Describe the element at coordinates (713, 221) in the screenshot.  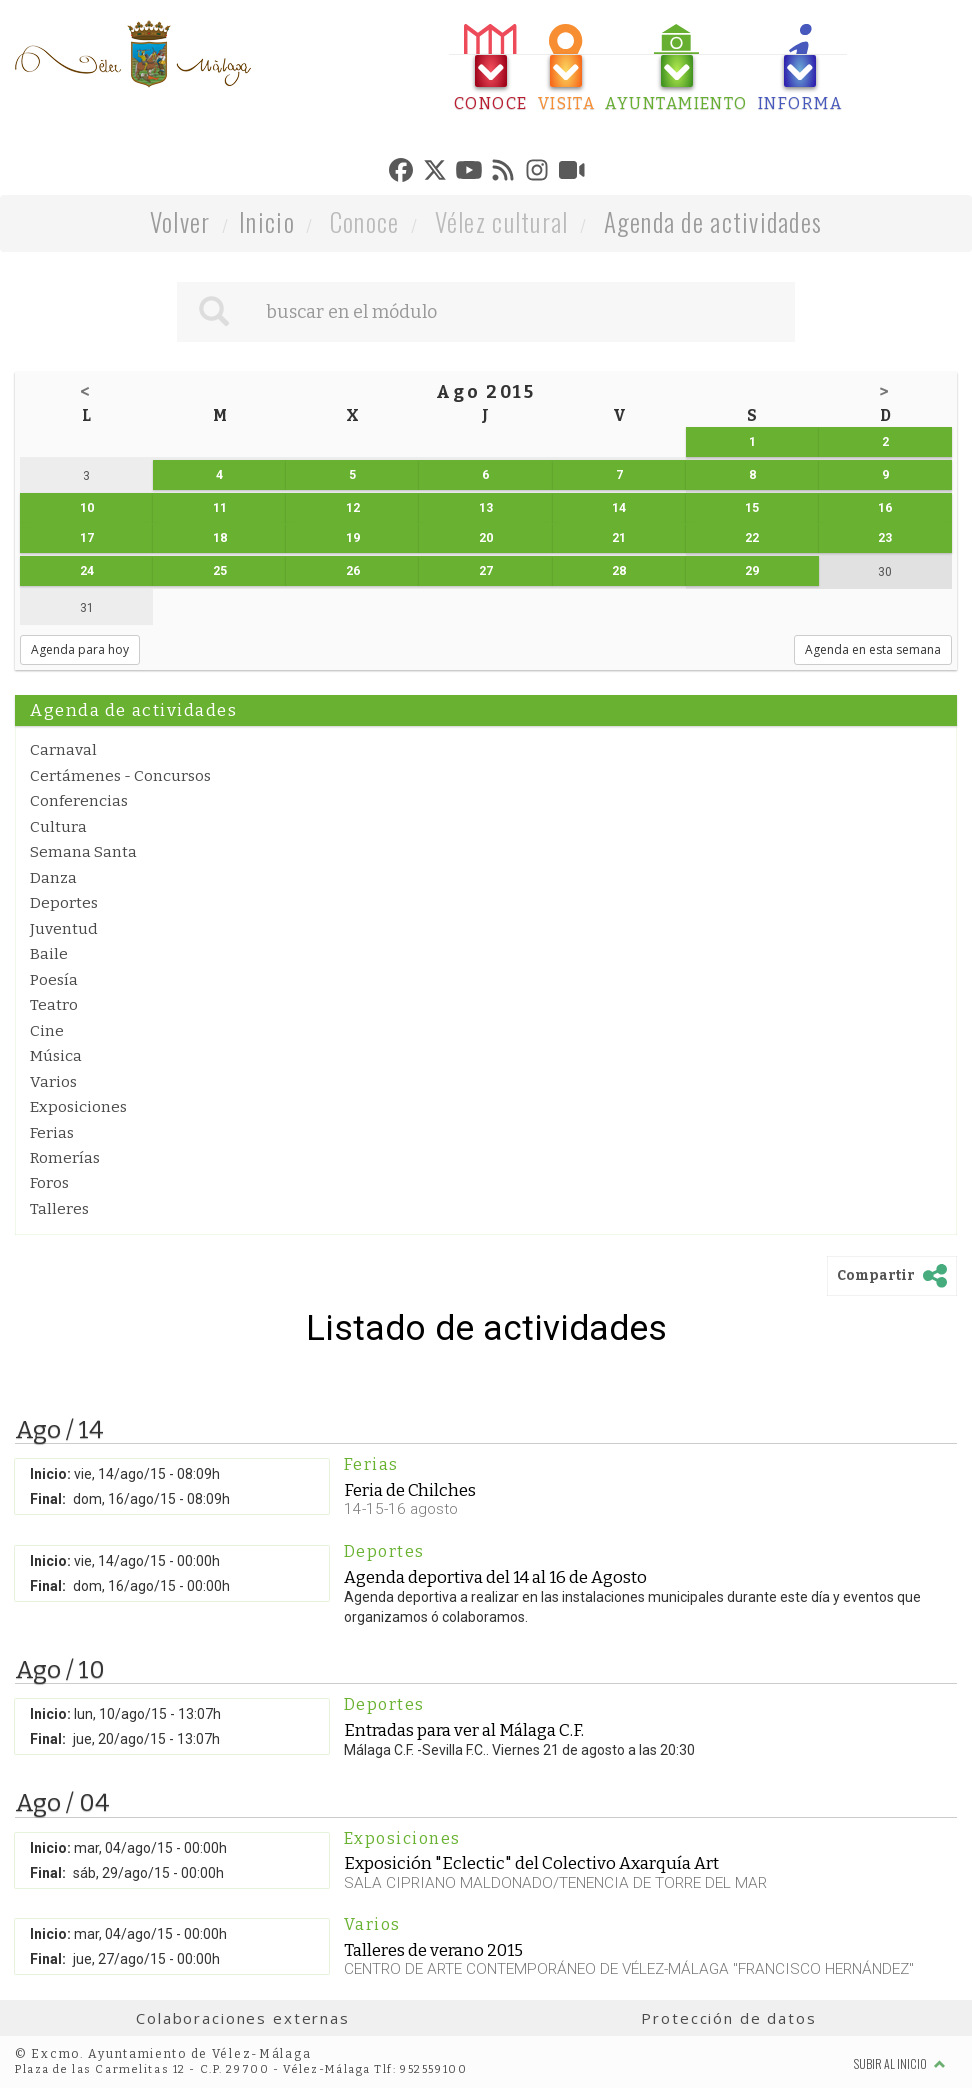
I see `Agenda de actividades` at that location.